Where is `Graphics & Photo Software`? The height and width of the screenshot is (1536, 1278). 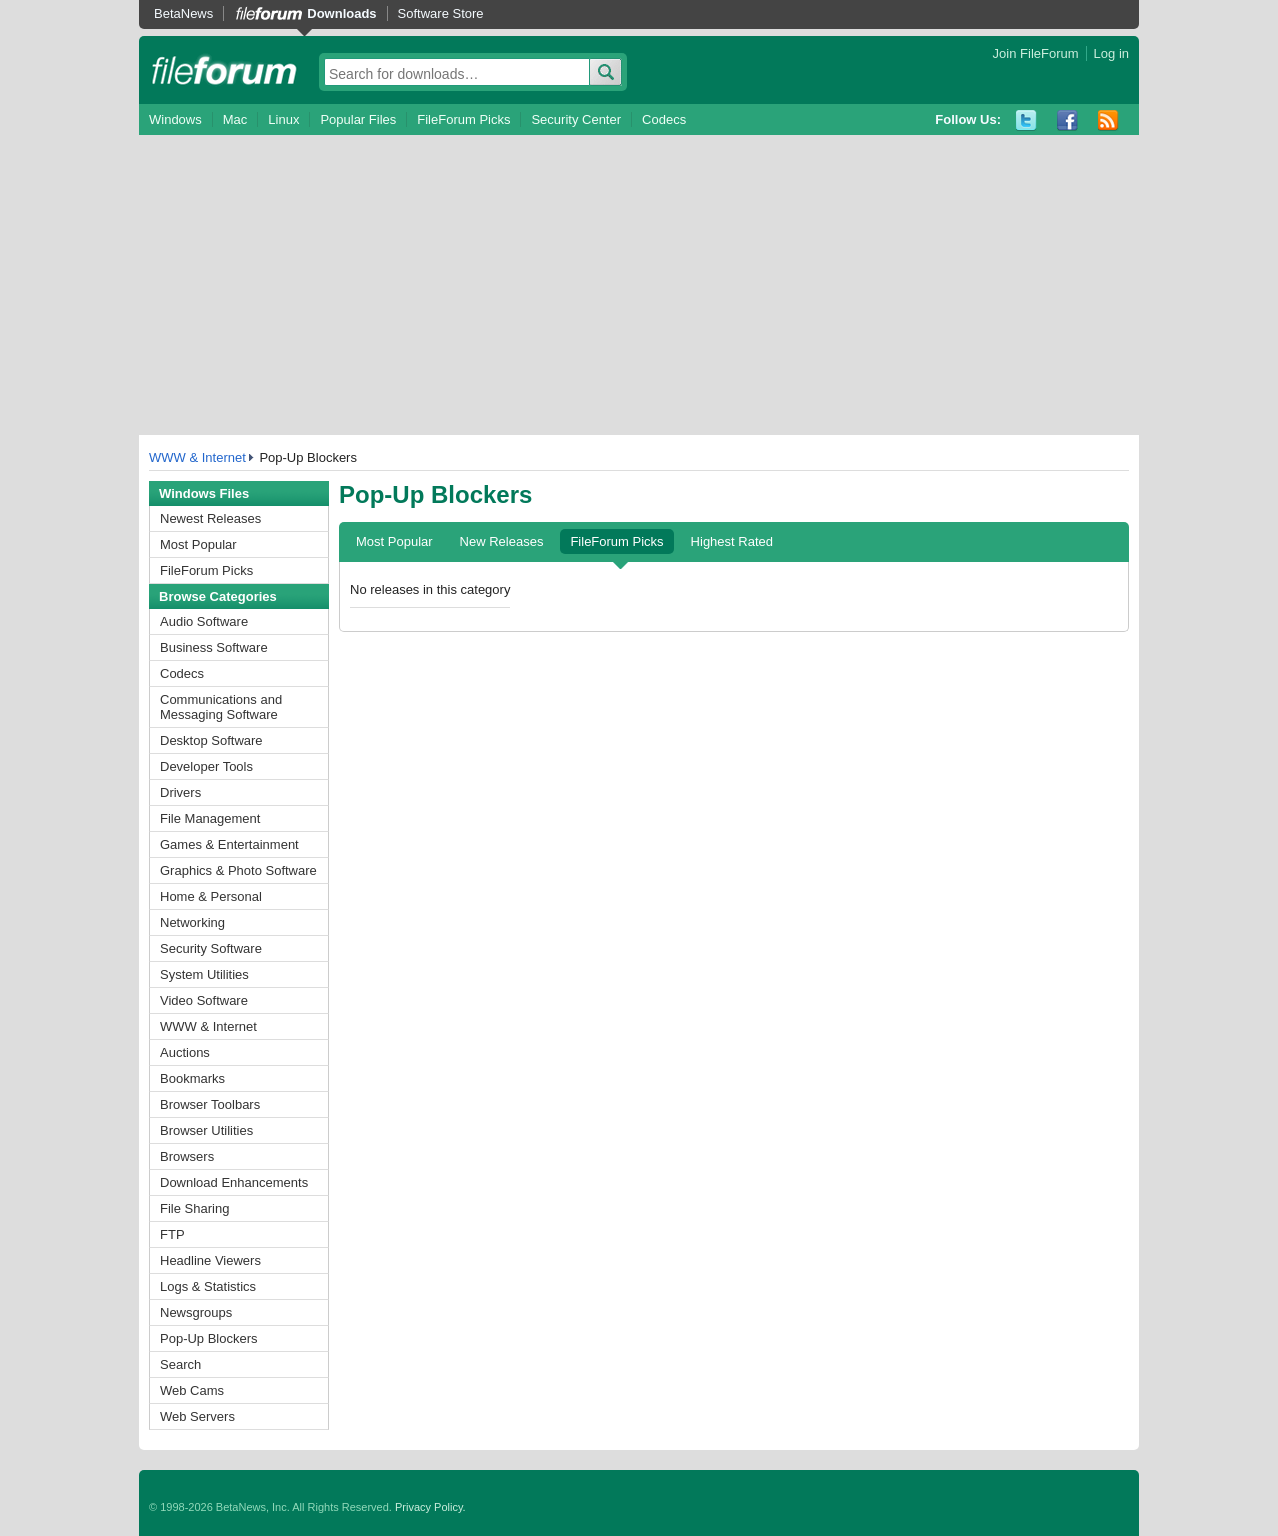 Graphics & Photo Software is located at coordinates (238, 870).